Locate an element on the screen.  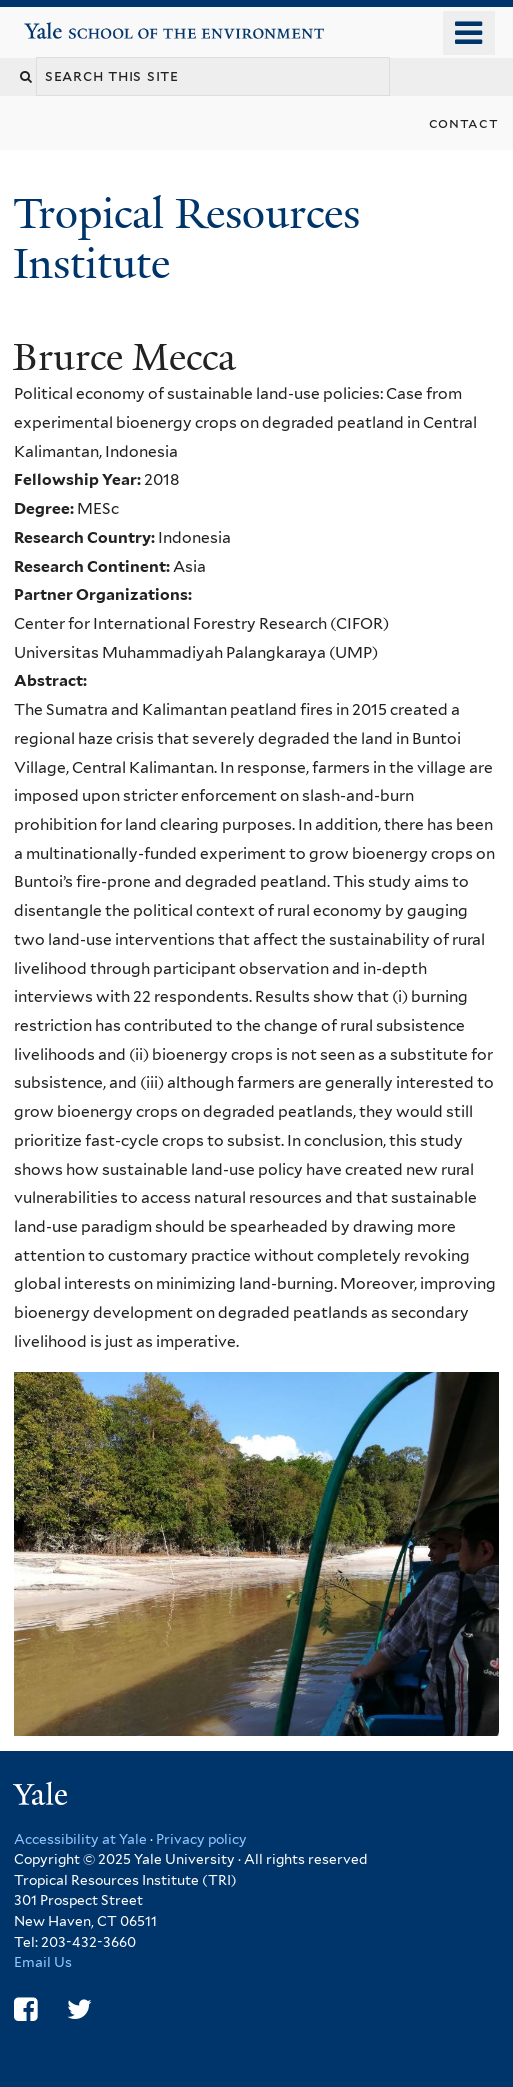
Yale School of the Environment is located at coordinates (81, 23).